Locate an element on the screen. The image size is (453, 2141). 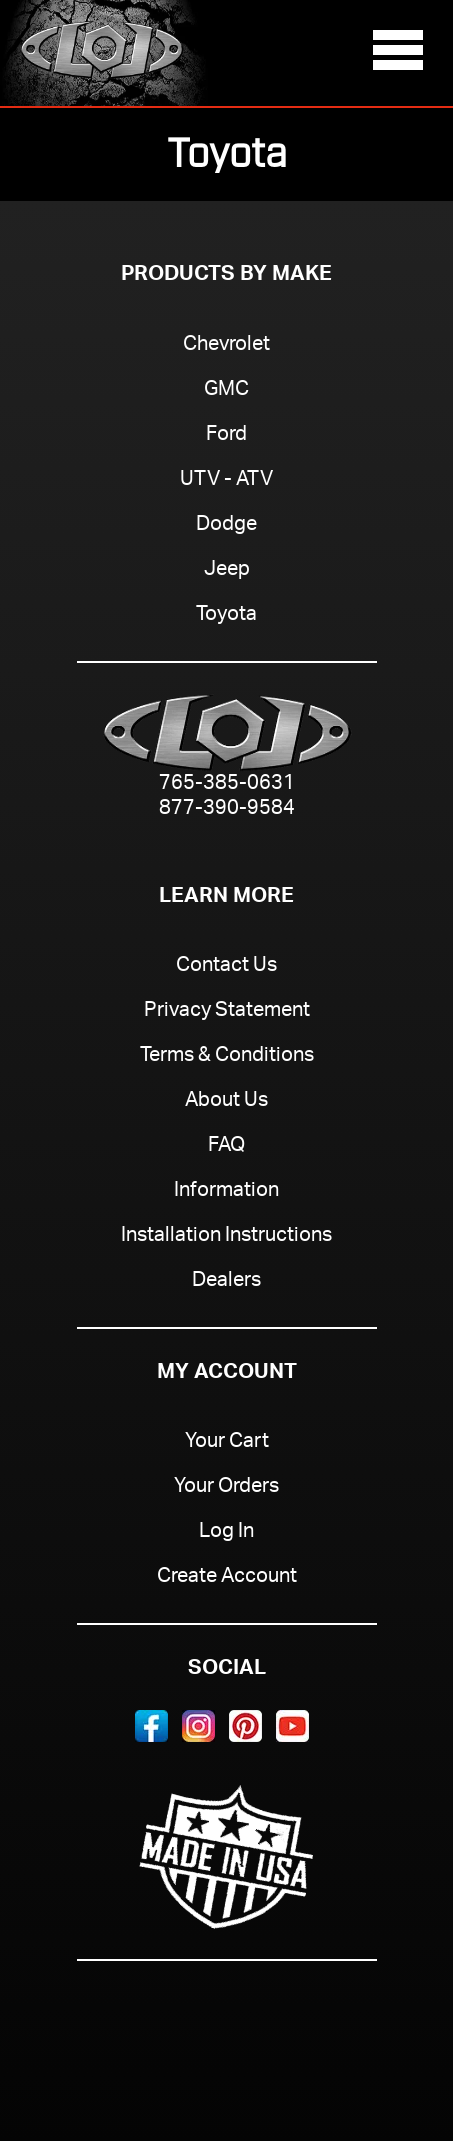
Dealers is located at coordinates (226, 1282).